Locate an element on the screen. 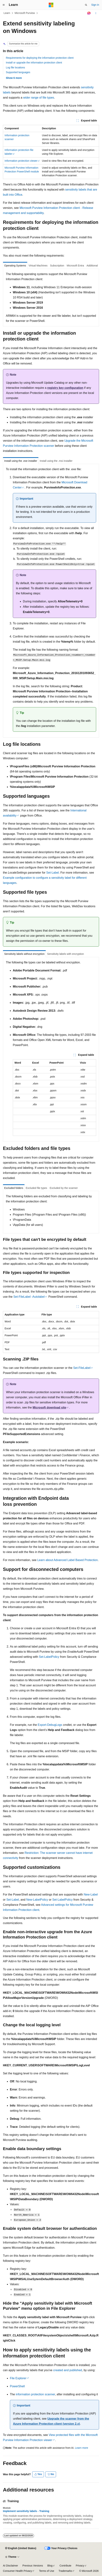 Image resolution: width=102 pixels, height=2576 pixels. Set-LabelPolicy is located at coordinates (49, 1656).